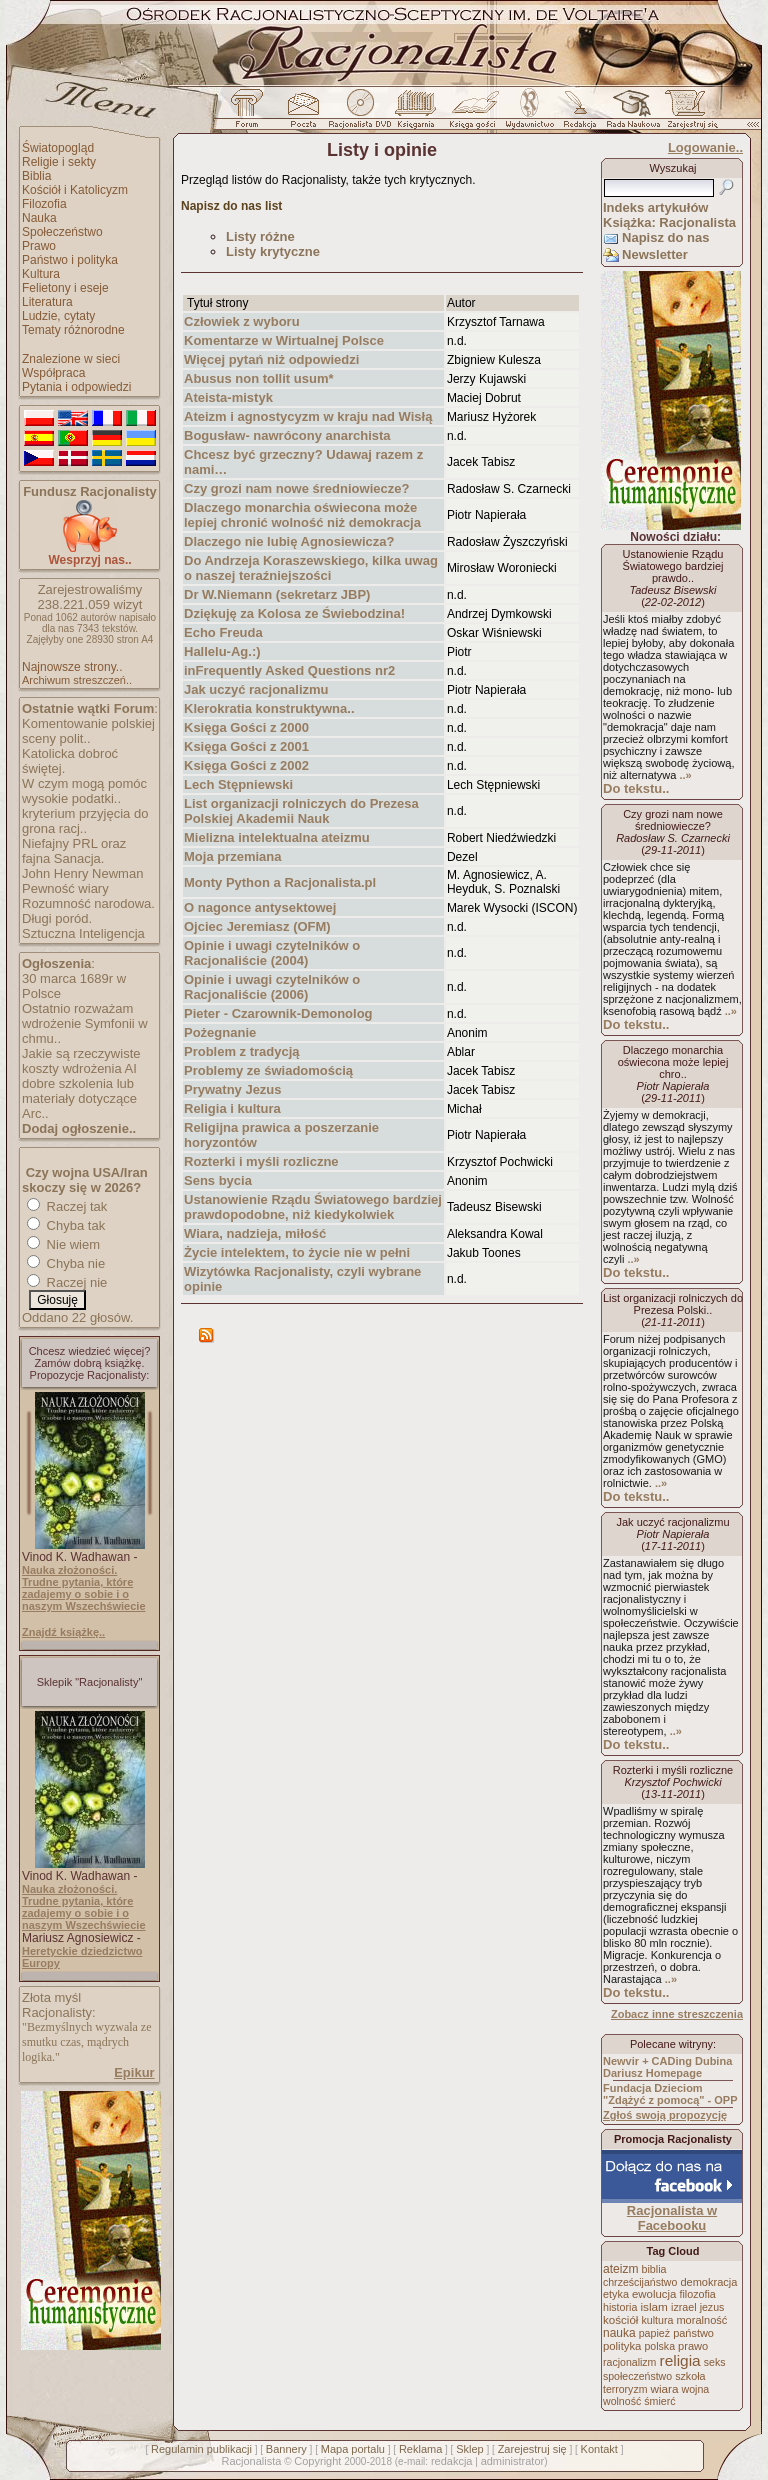  Describe the element at coordinates (271, 359) in the screenshot. I see `Więcej pytań niż odpowiedzi` at that location.